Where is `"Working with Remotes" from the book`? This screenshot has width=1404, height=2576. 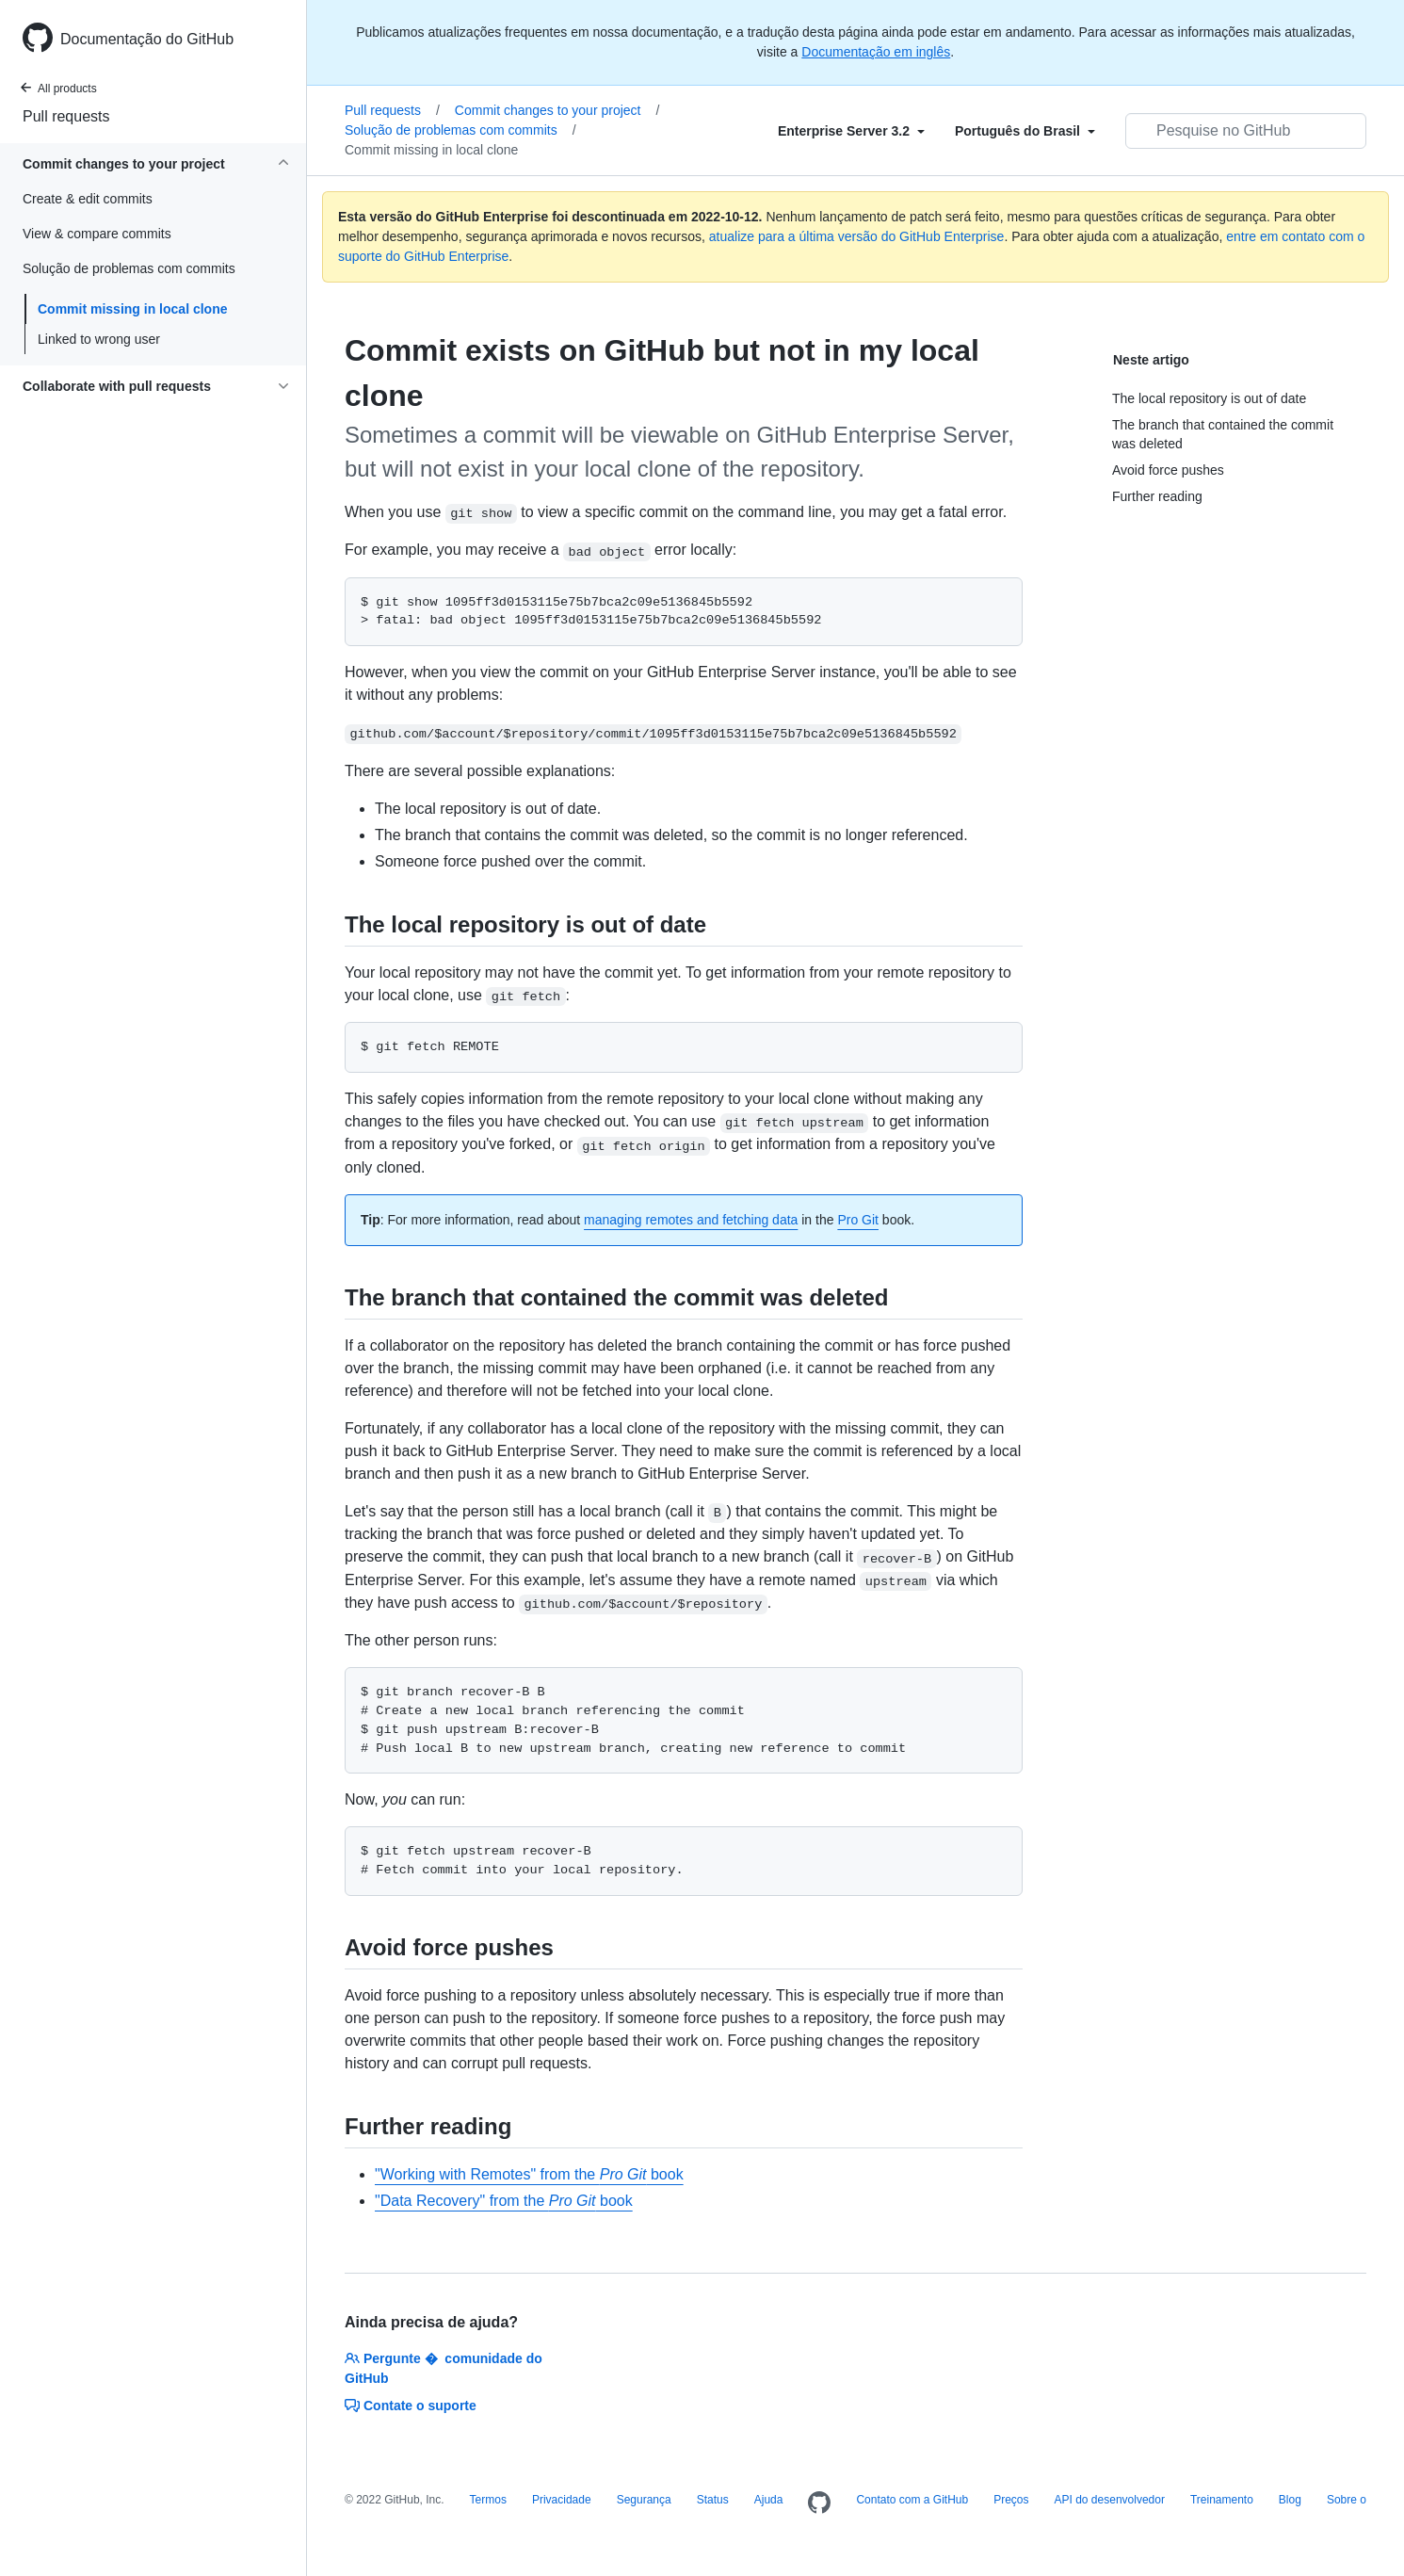 "Working with Remotes" from the book is located at coordinates (529, 2174).